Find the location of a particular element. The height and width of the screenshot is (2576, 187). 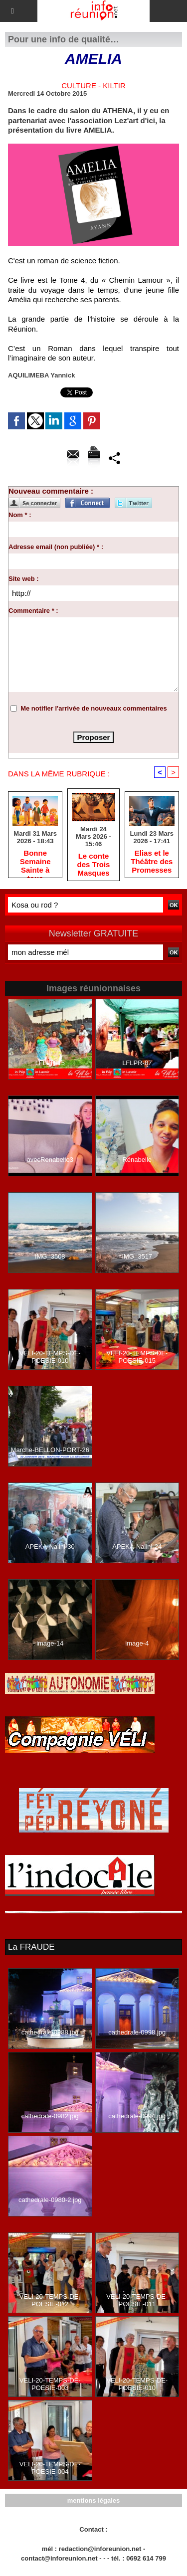

Nom * : is located at coordinates (19, 515).